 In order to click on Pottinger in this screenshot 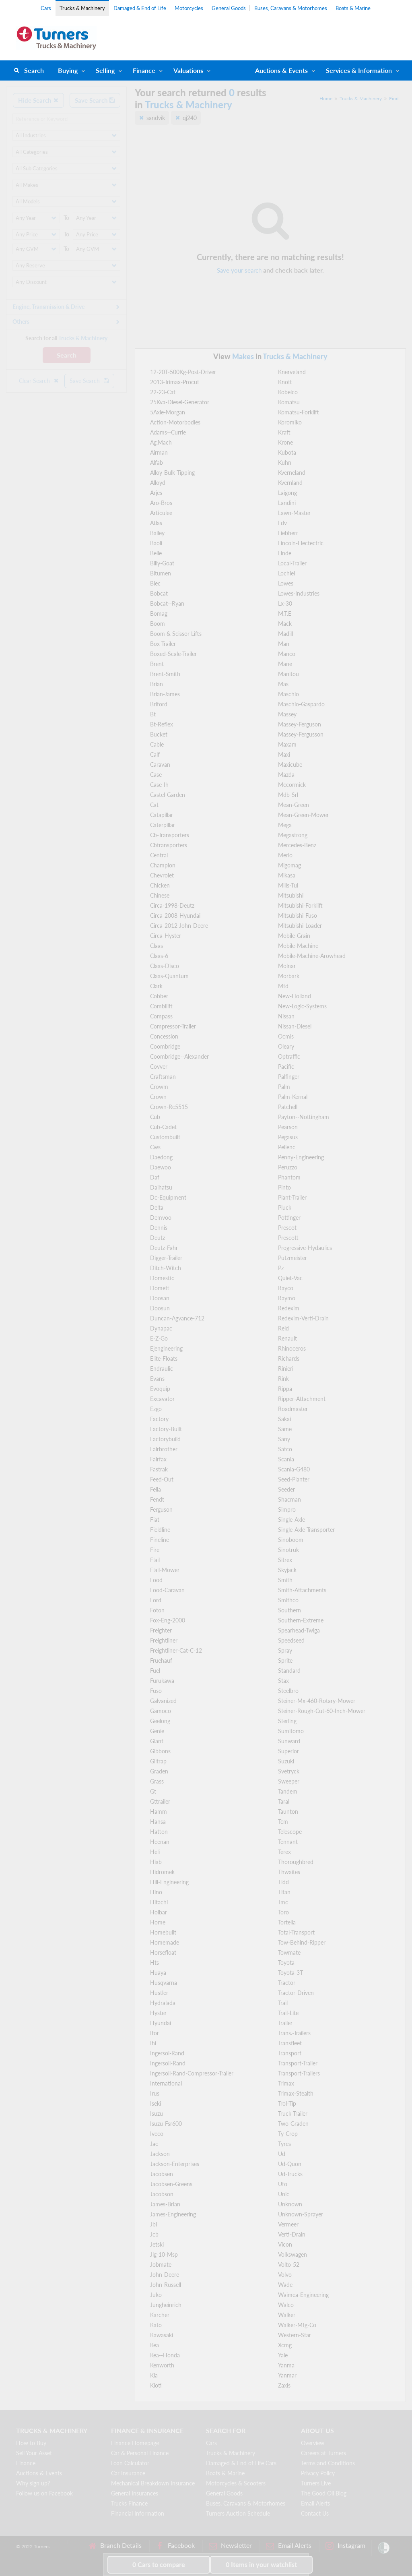, I will do `click(289, 1217)`.